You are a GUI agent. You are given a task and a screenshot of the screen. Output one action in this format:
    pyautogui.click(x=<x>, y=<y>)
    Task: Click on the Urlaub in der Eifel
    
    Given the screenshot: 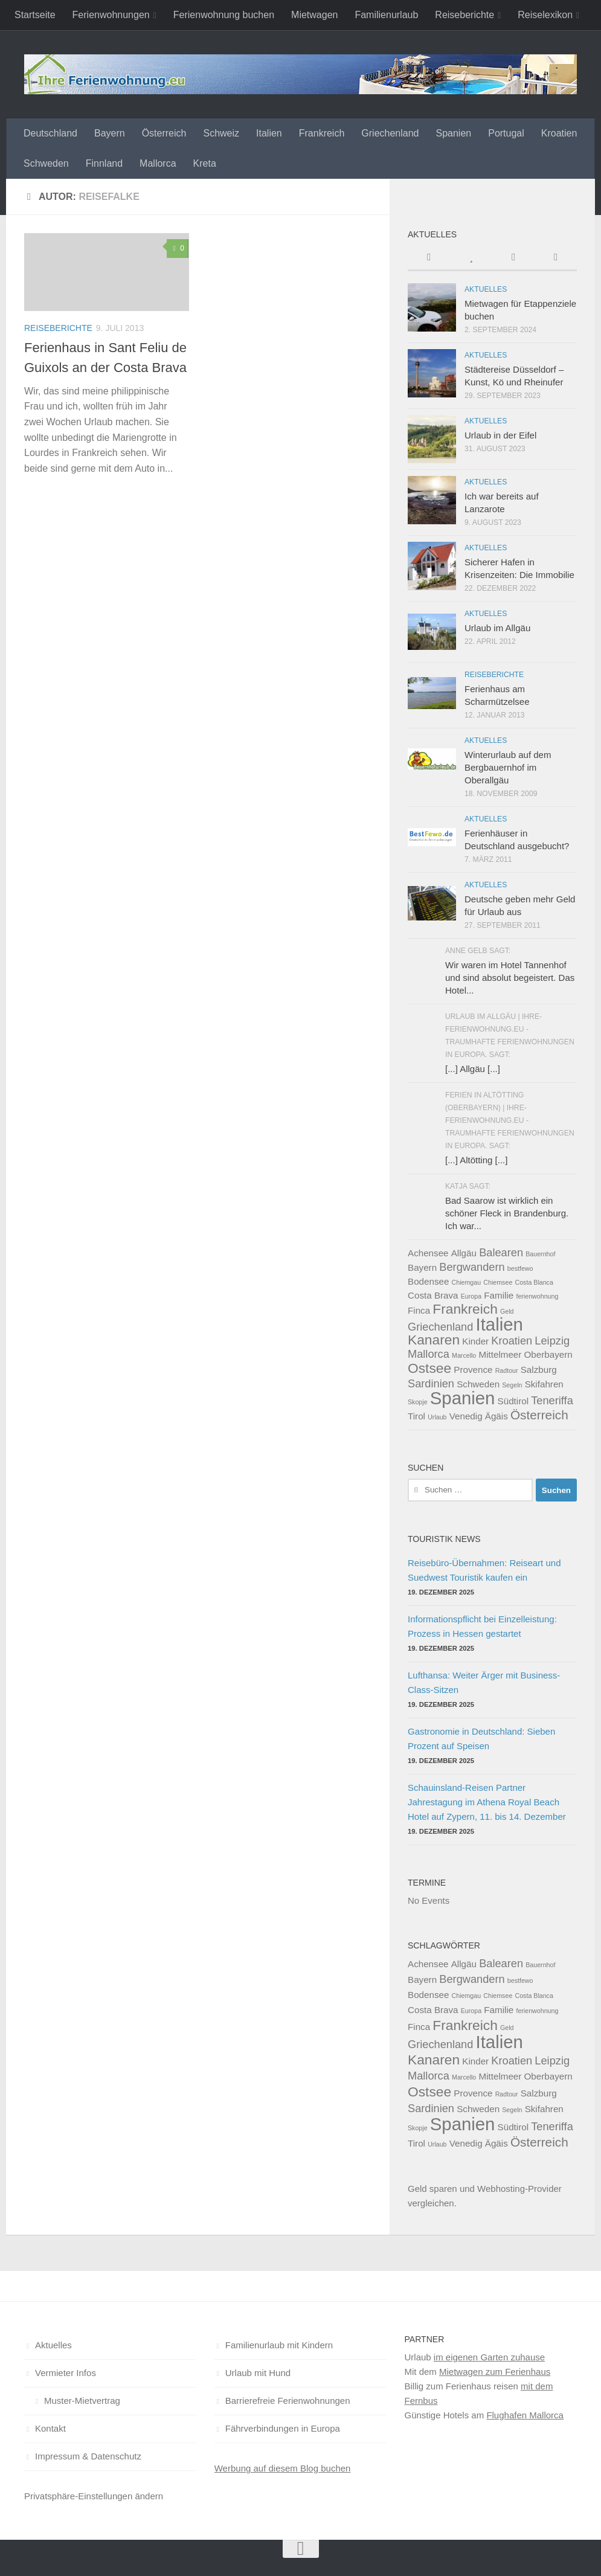 What is the action you would take?
    pyautogui.click(x=500, y=435)
    